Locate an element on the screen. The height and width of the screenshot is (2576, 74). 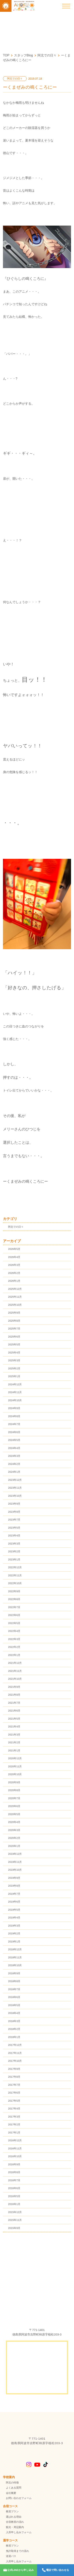
2016年11月 is located at coordinates (15, 2148).